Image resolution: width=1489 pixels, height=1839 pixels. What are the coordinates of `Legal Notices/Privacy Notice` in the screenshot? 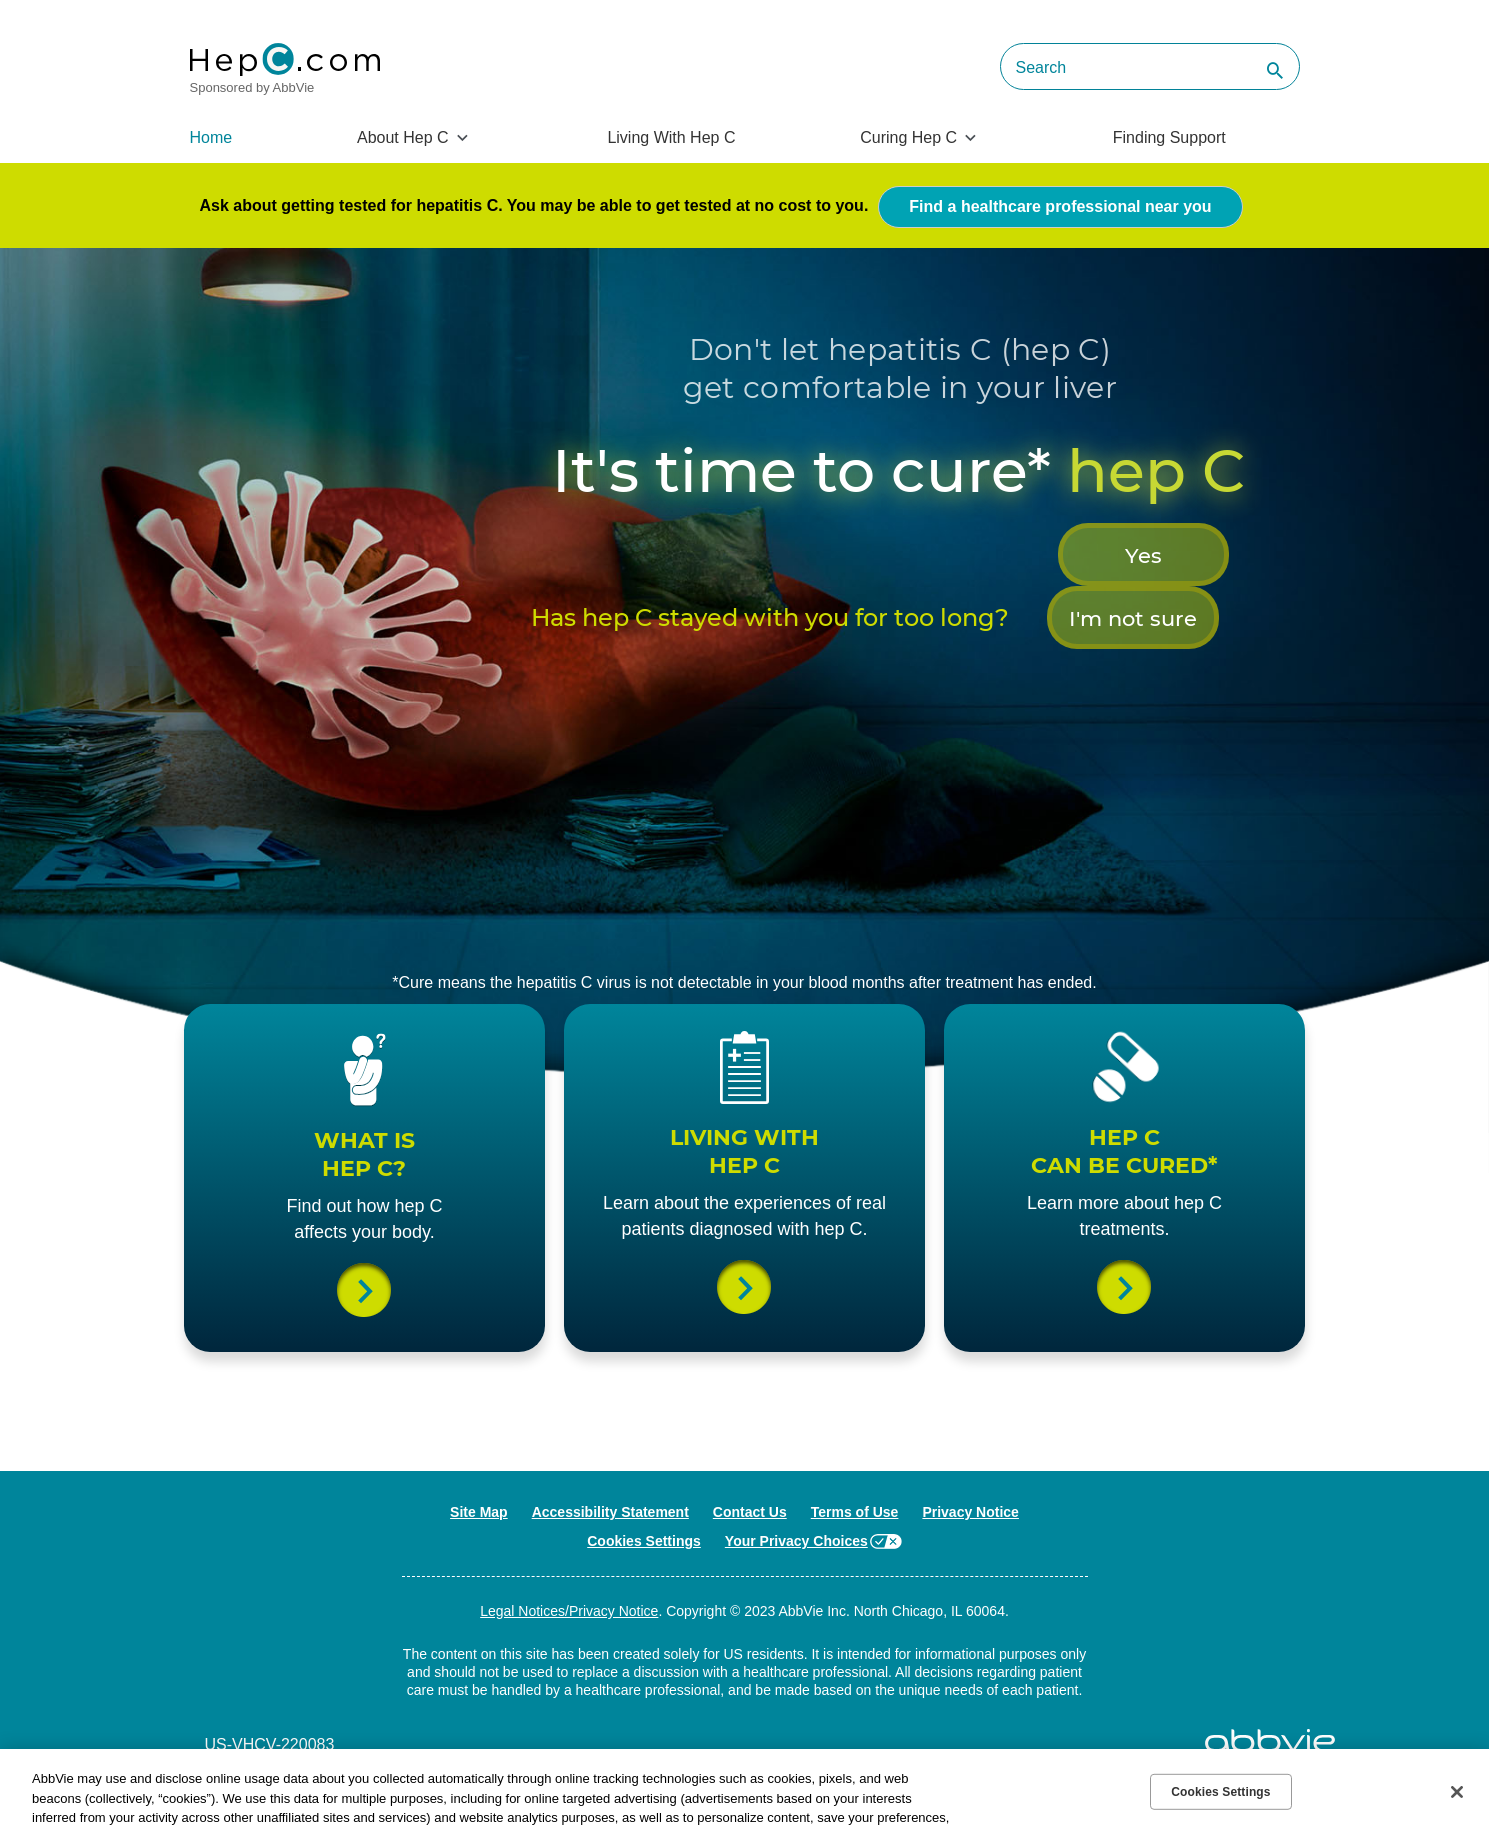 It's located at (569, 1670).